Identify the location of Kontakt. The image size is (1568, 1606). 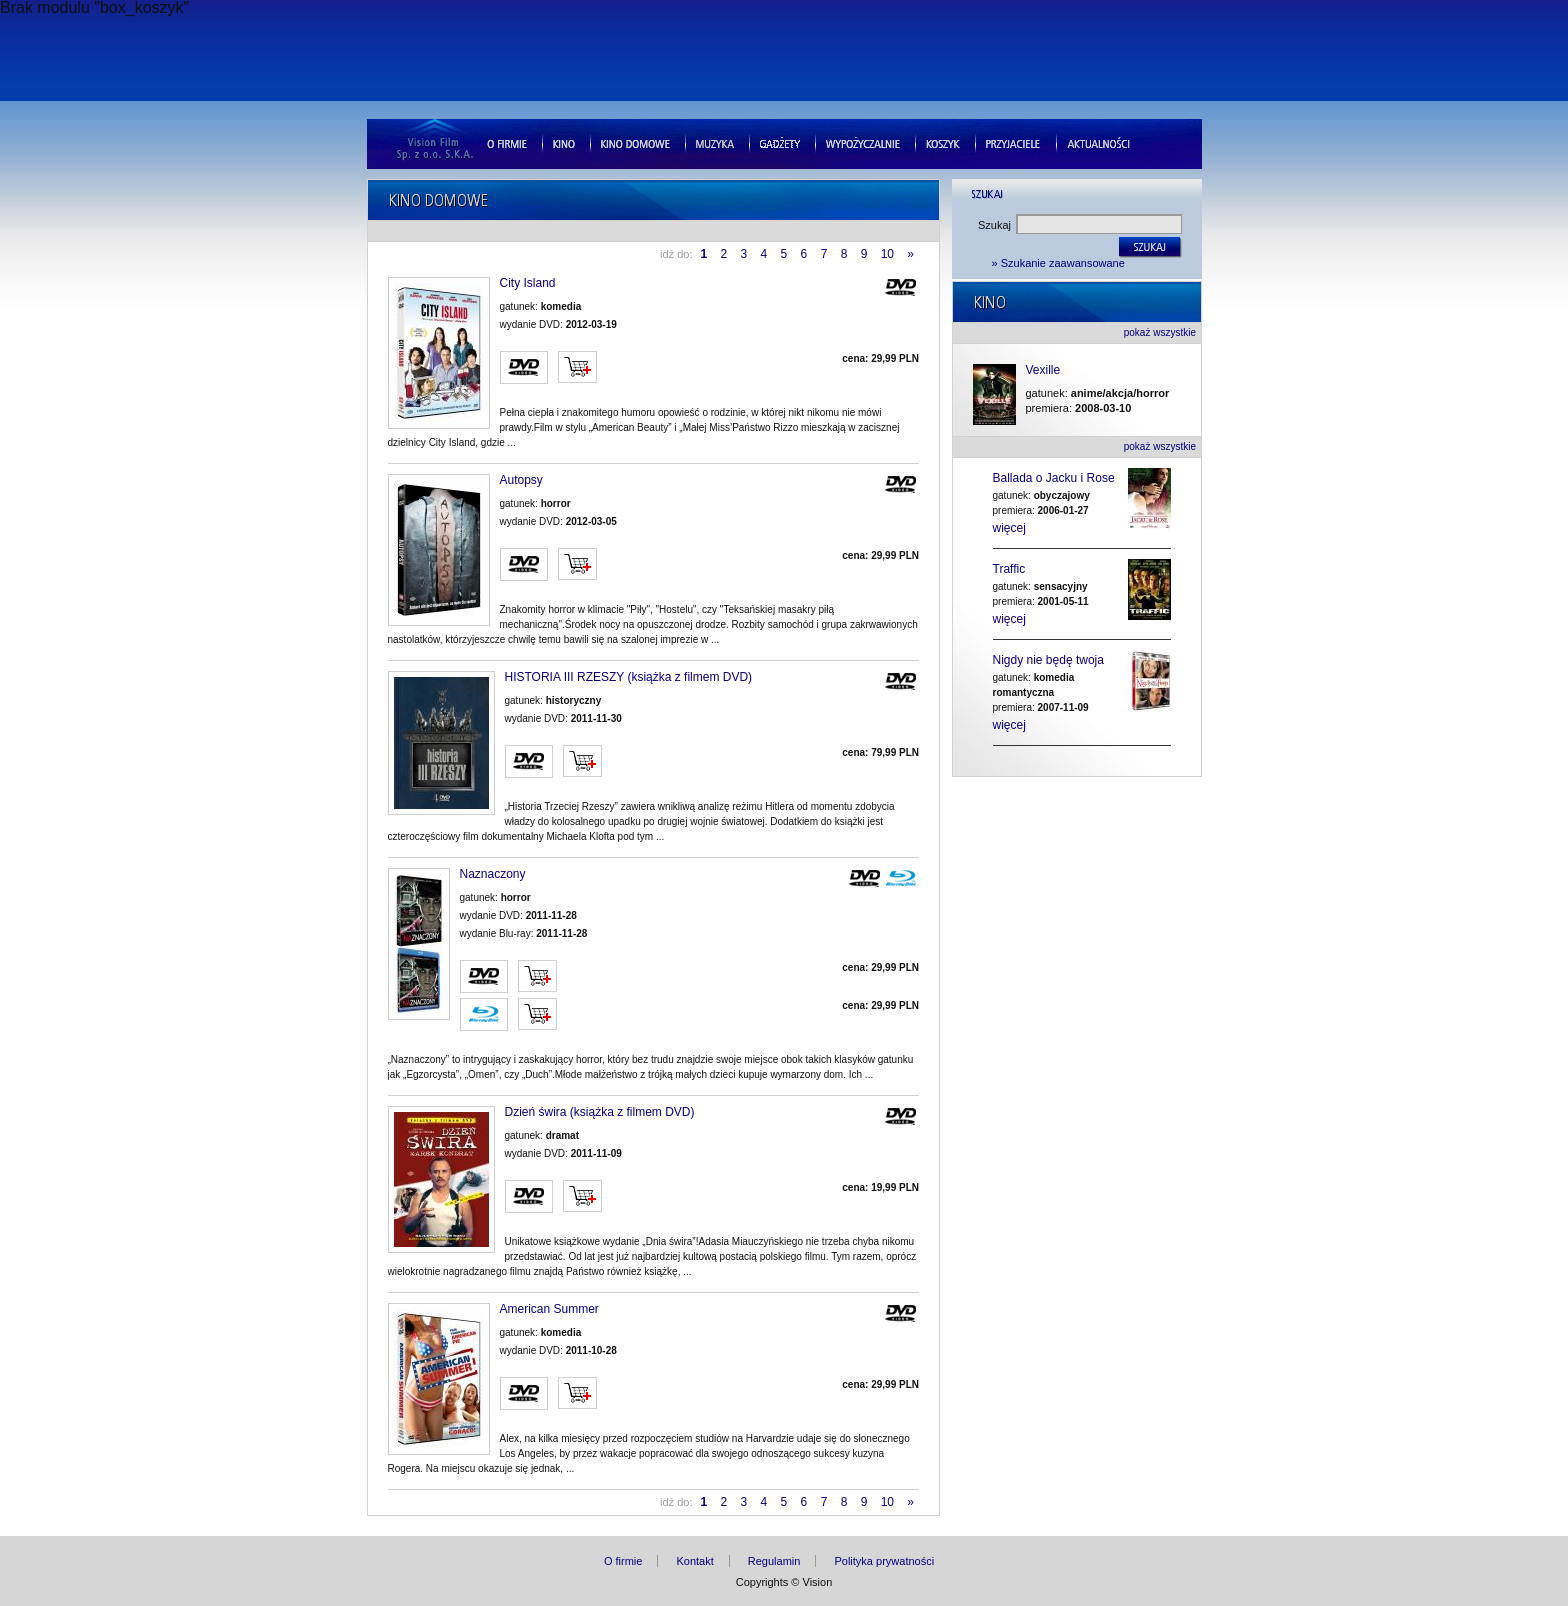
(694, 1561).